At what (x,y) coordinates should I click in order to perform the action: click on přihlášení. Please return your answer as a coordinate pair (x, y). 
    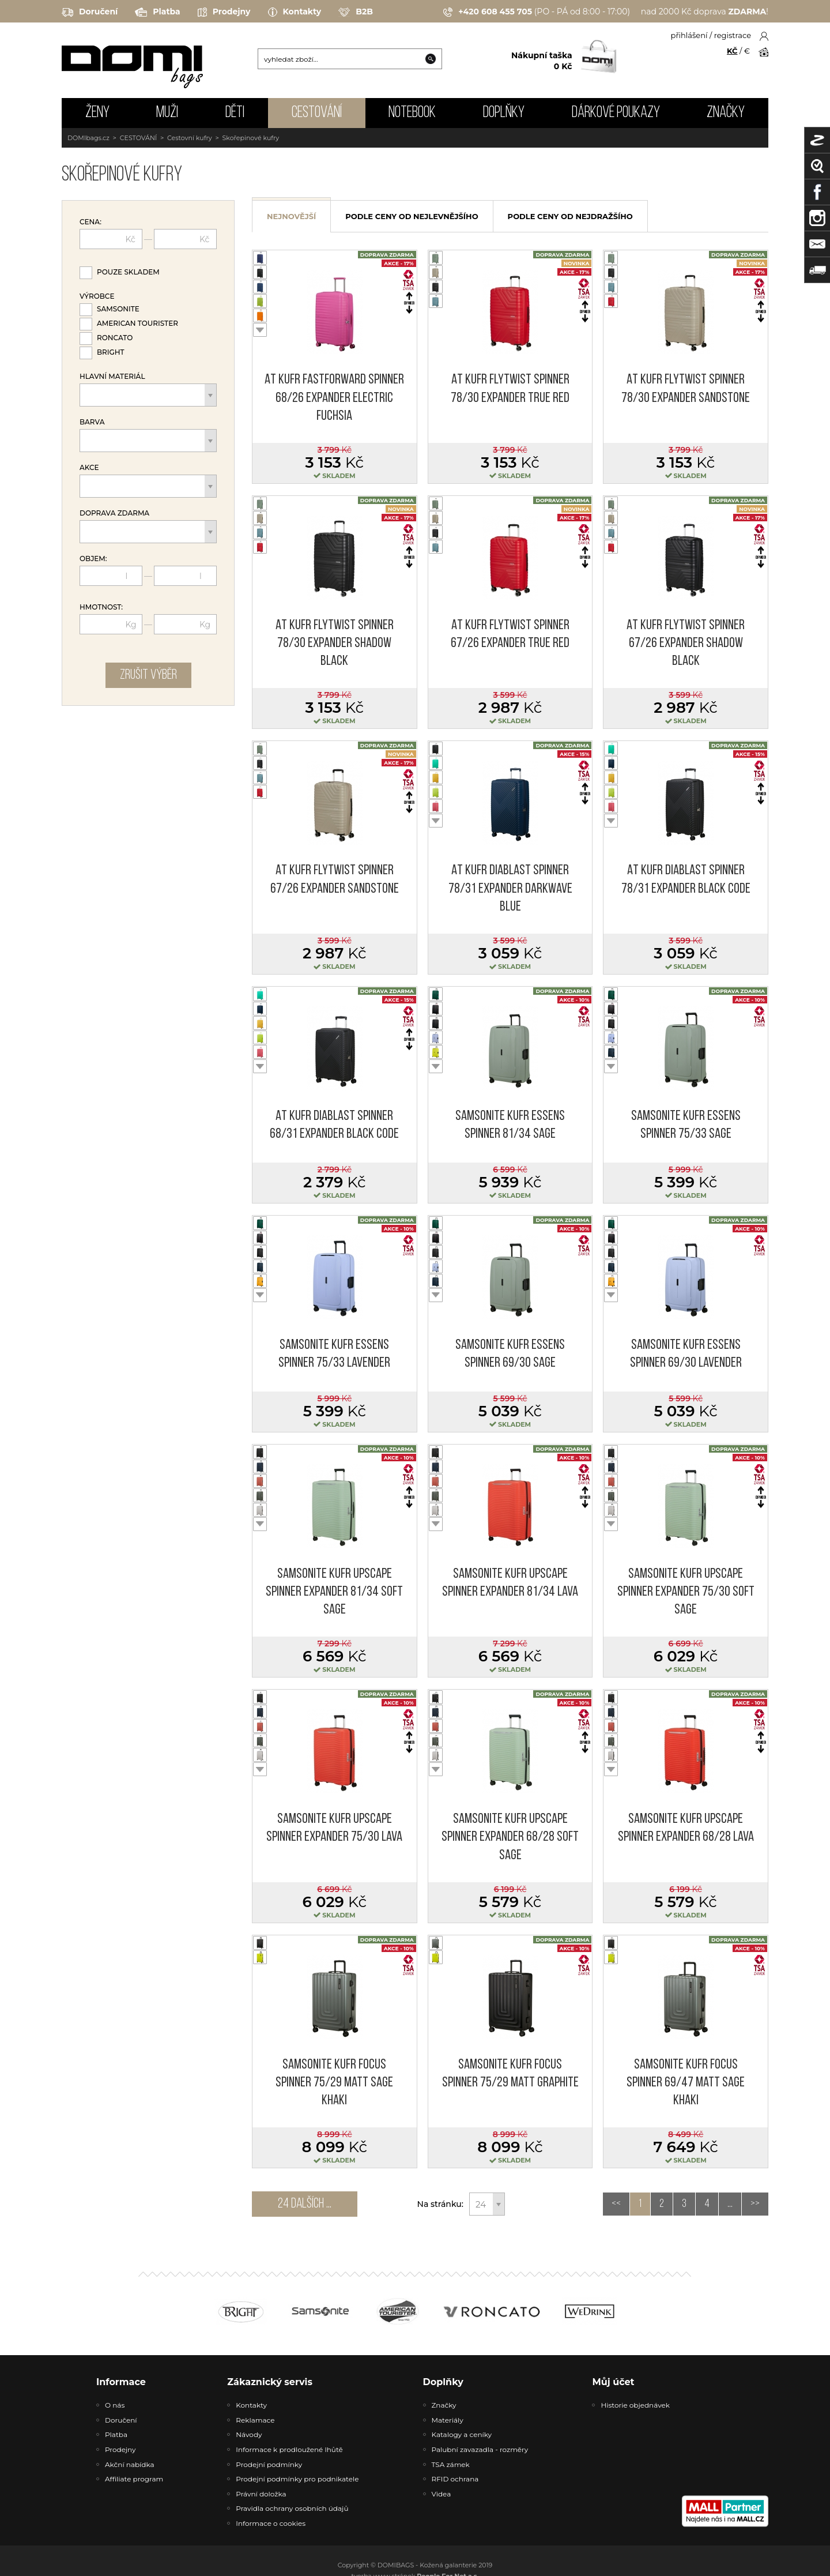
    Looking at the image, I should click on (689, 35).